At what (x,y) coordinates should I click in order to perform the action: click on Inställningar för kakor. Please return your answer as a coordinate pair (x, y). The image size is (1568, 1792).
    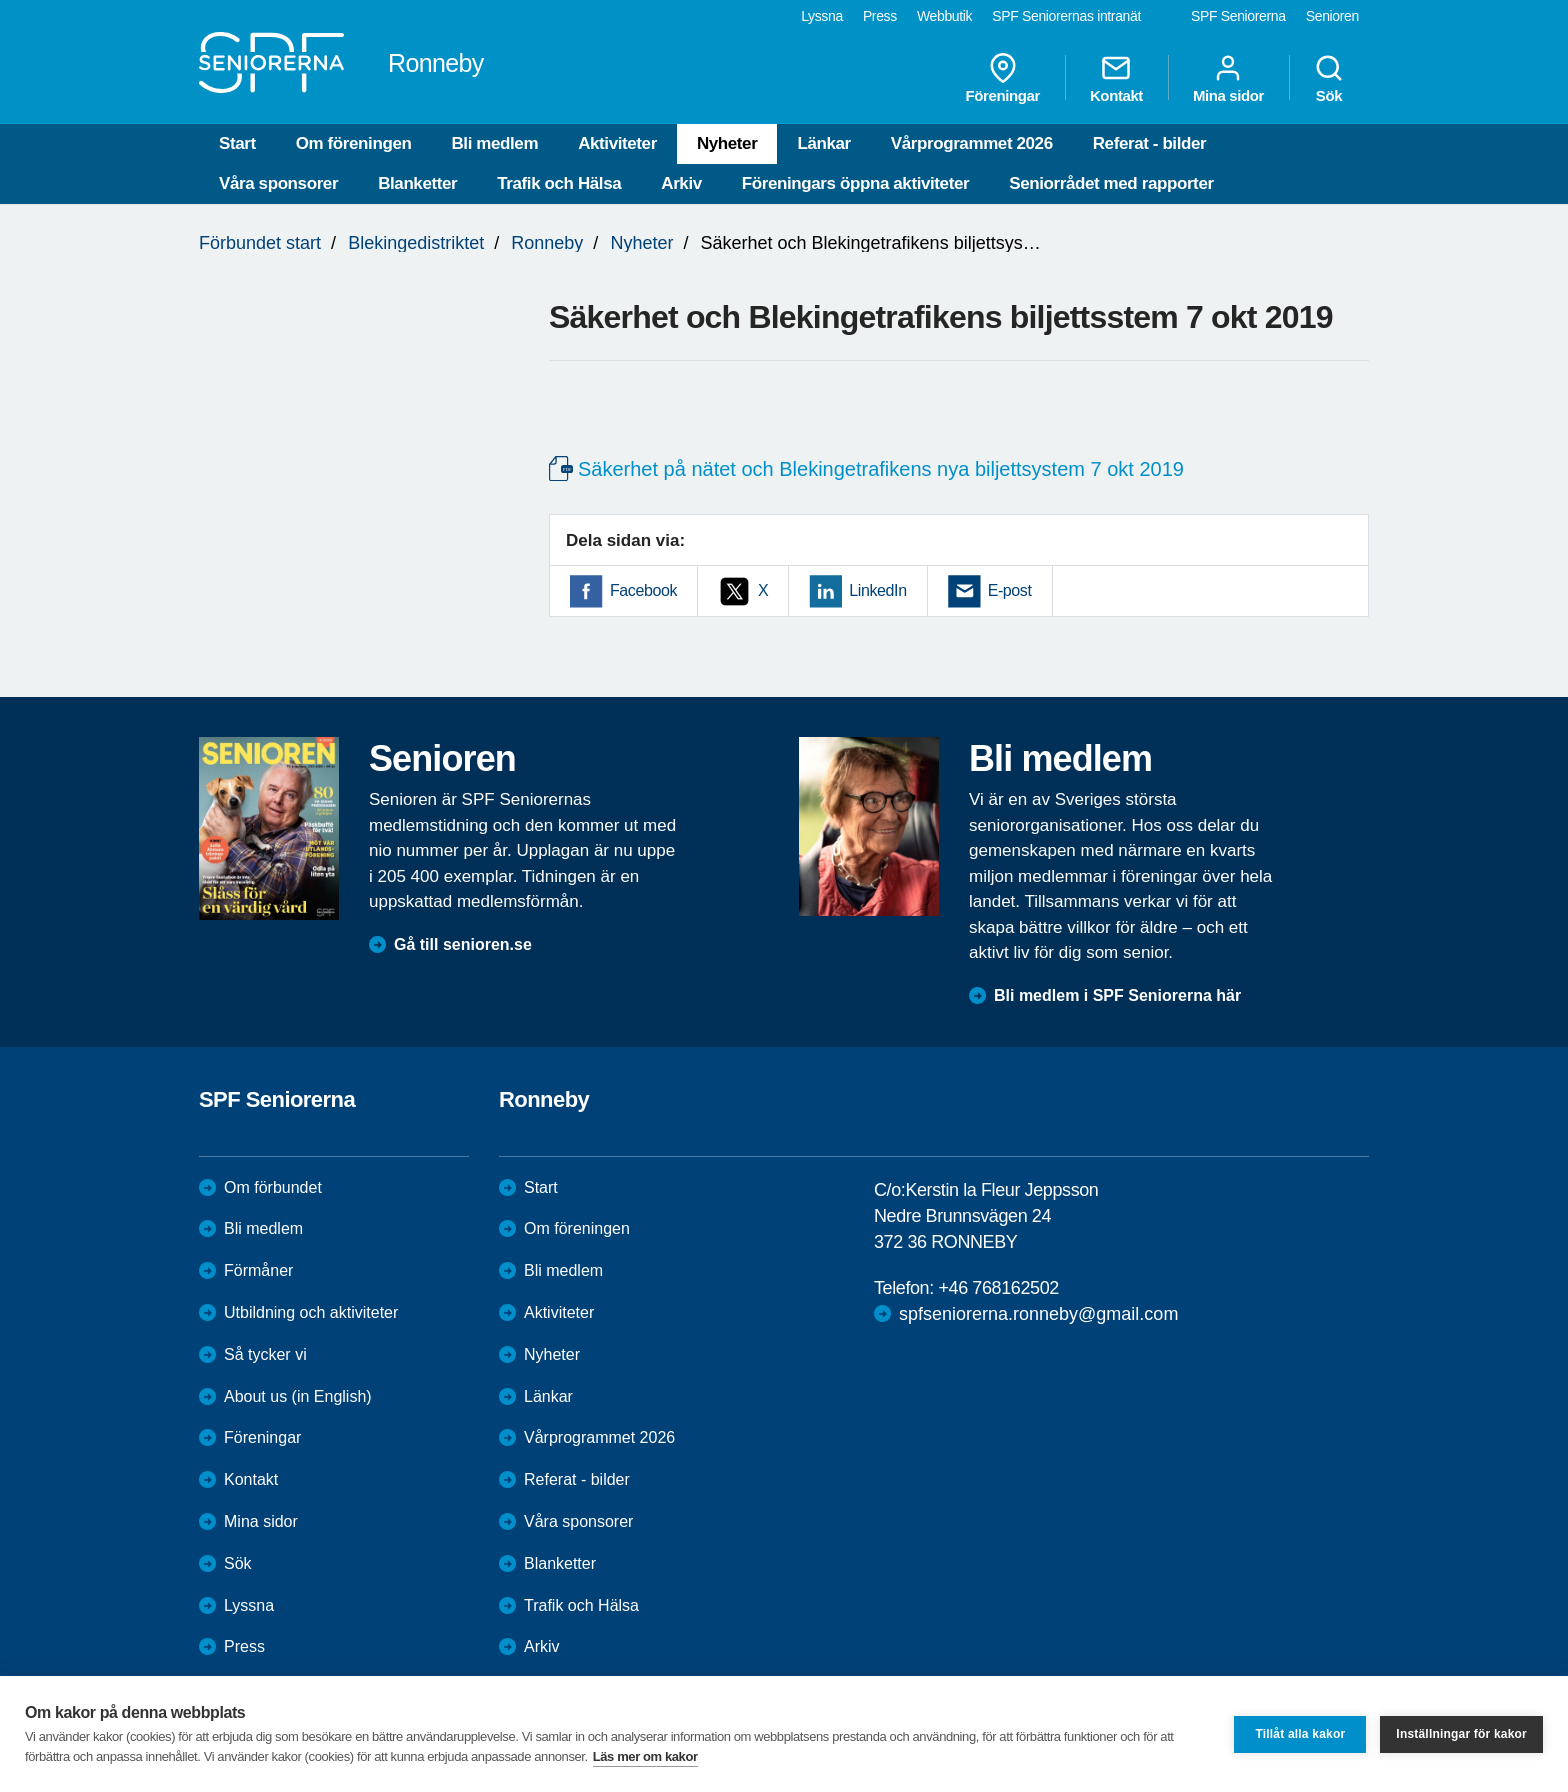
    Looking at the image, I should click on (1461, 1734).